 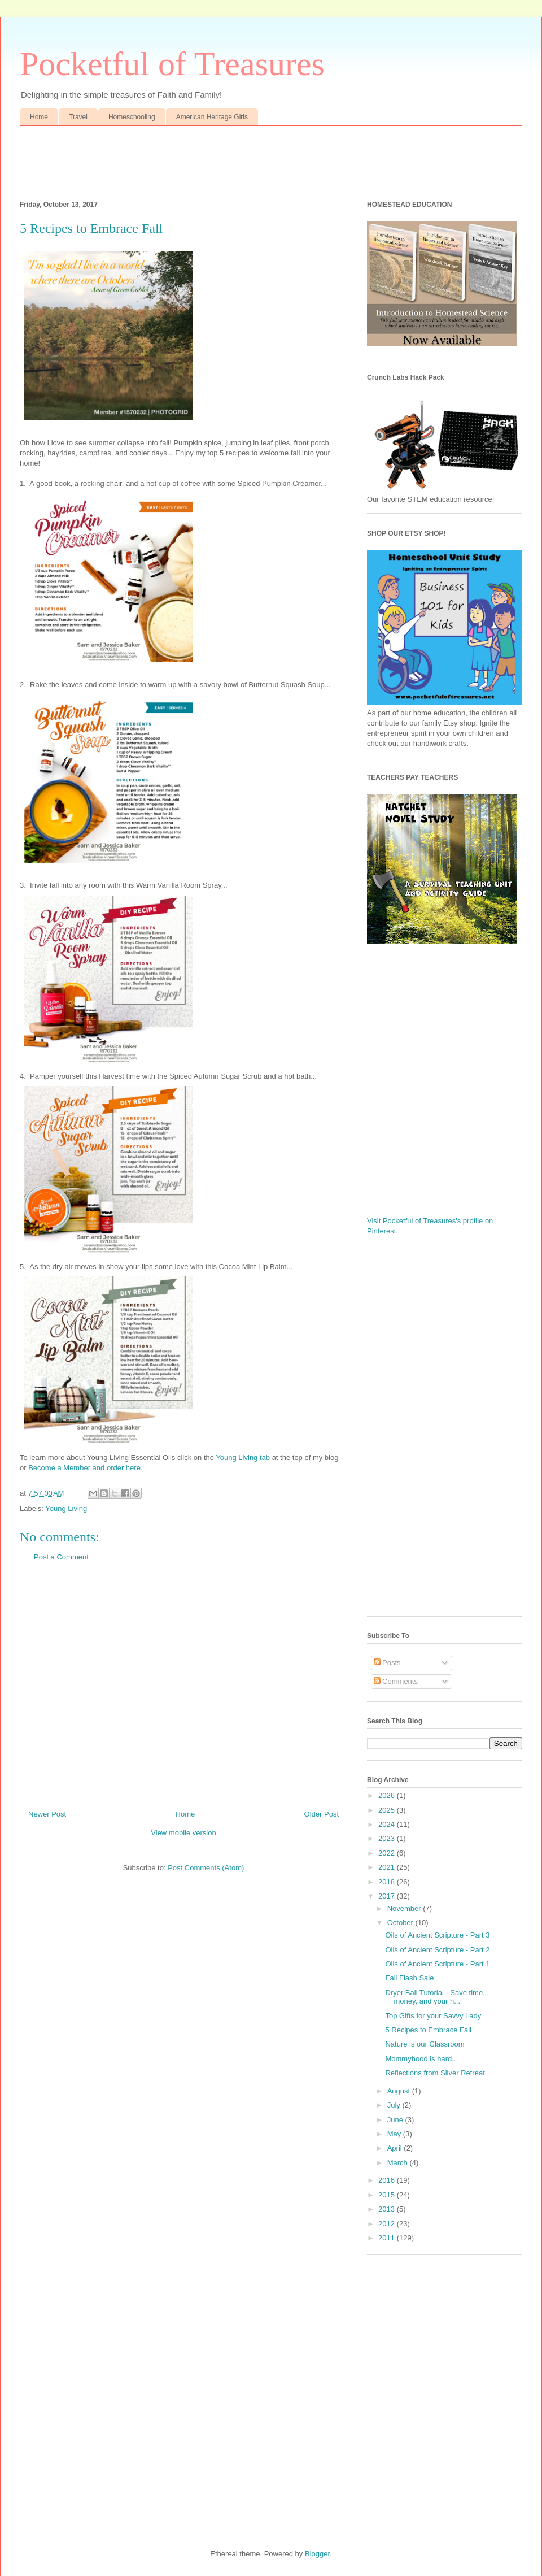 What do you see at coordinates (437, 1964) in the screenshot?
I see `Oils of Ancient Scripture - Part 1` at bounding box center [437, 1964].